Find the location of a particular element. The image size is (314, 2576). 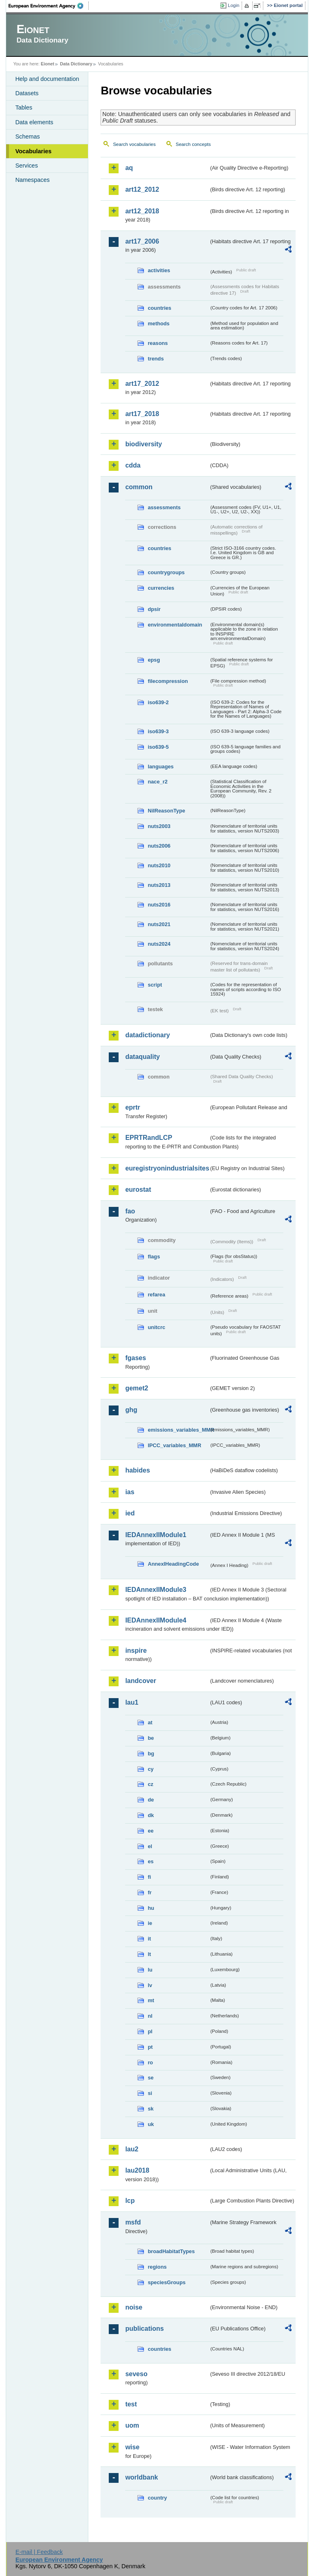

IPCC_variables_MMR is located at coordinates (174, 1445).